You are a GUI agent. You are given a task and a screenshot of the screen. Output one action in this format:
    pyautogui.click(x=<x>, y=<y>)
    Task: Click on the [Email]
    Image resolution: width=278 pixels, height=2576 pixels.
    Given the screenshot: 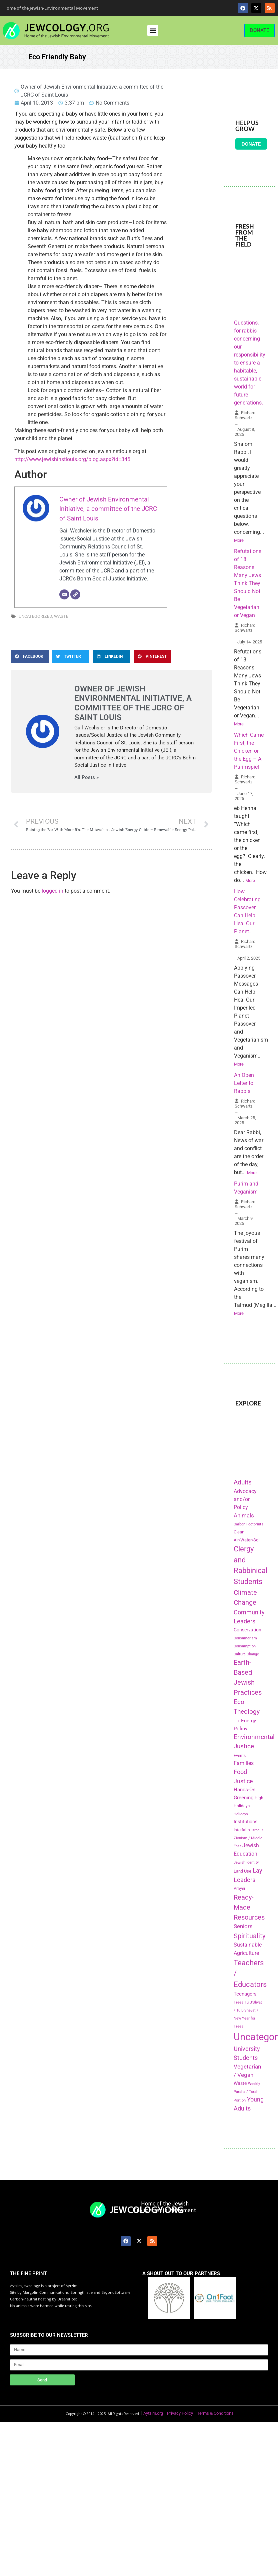 What is the action you would take?
    pyautogui.click(x=64, y=594)
    